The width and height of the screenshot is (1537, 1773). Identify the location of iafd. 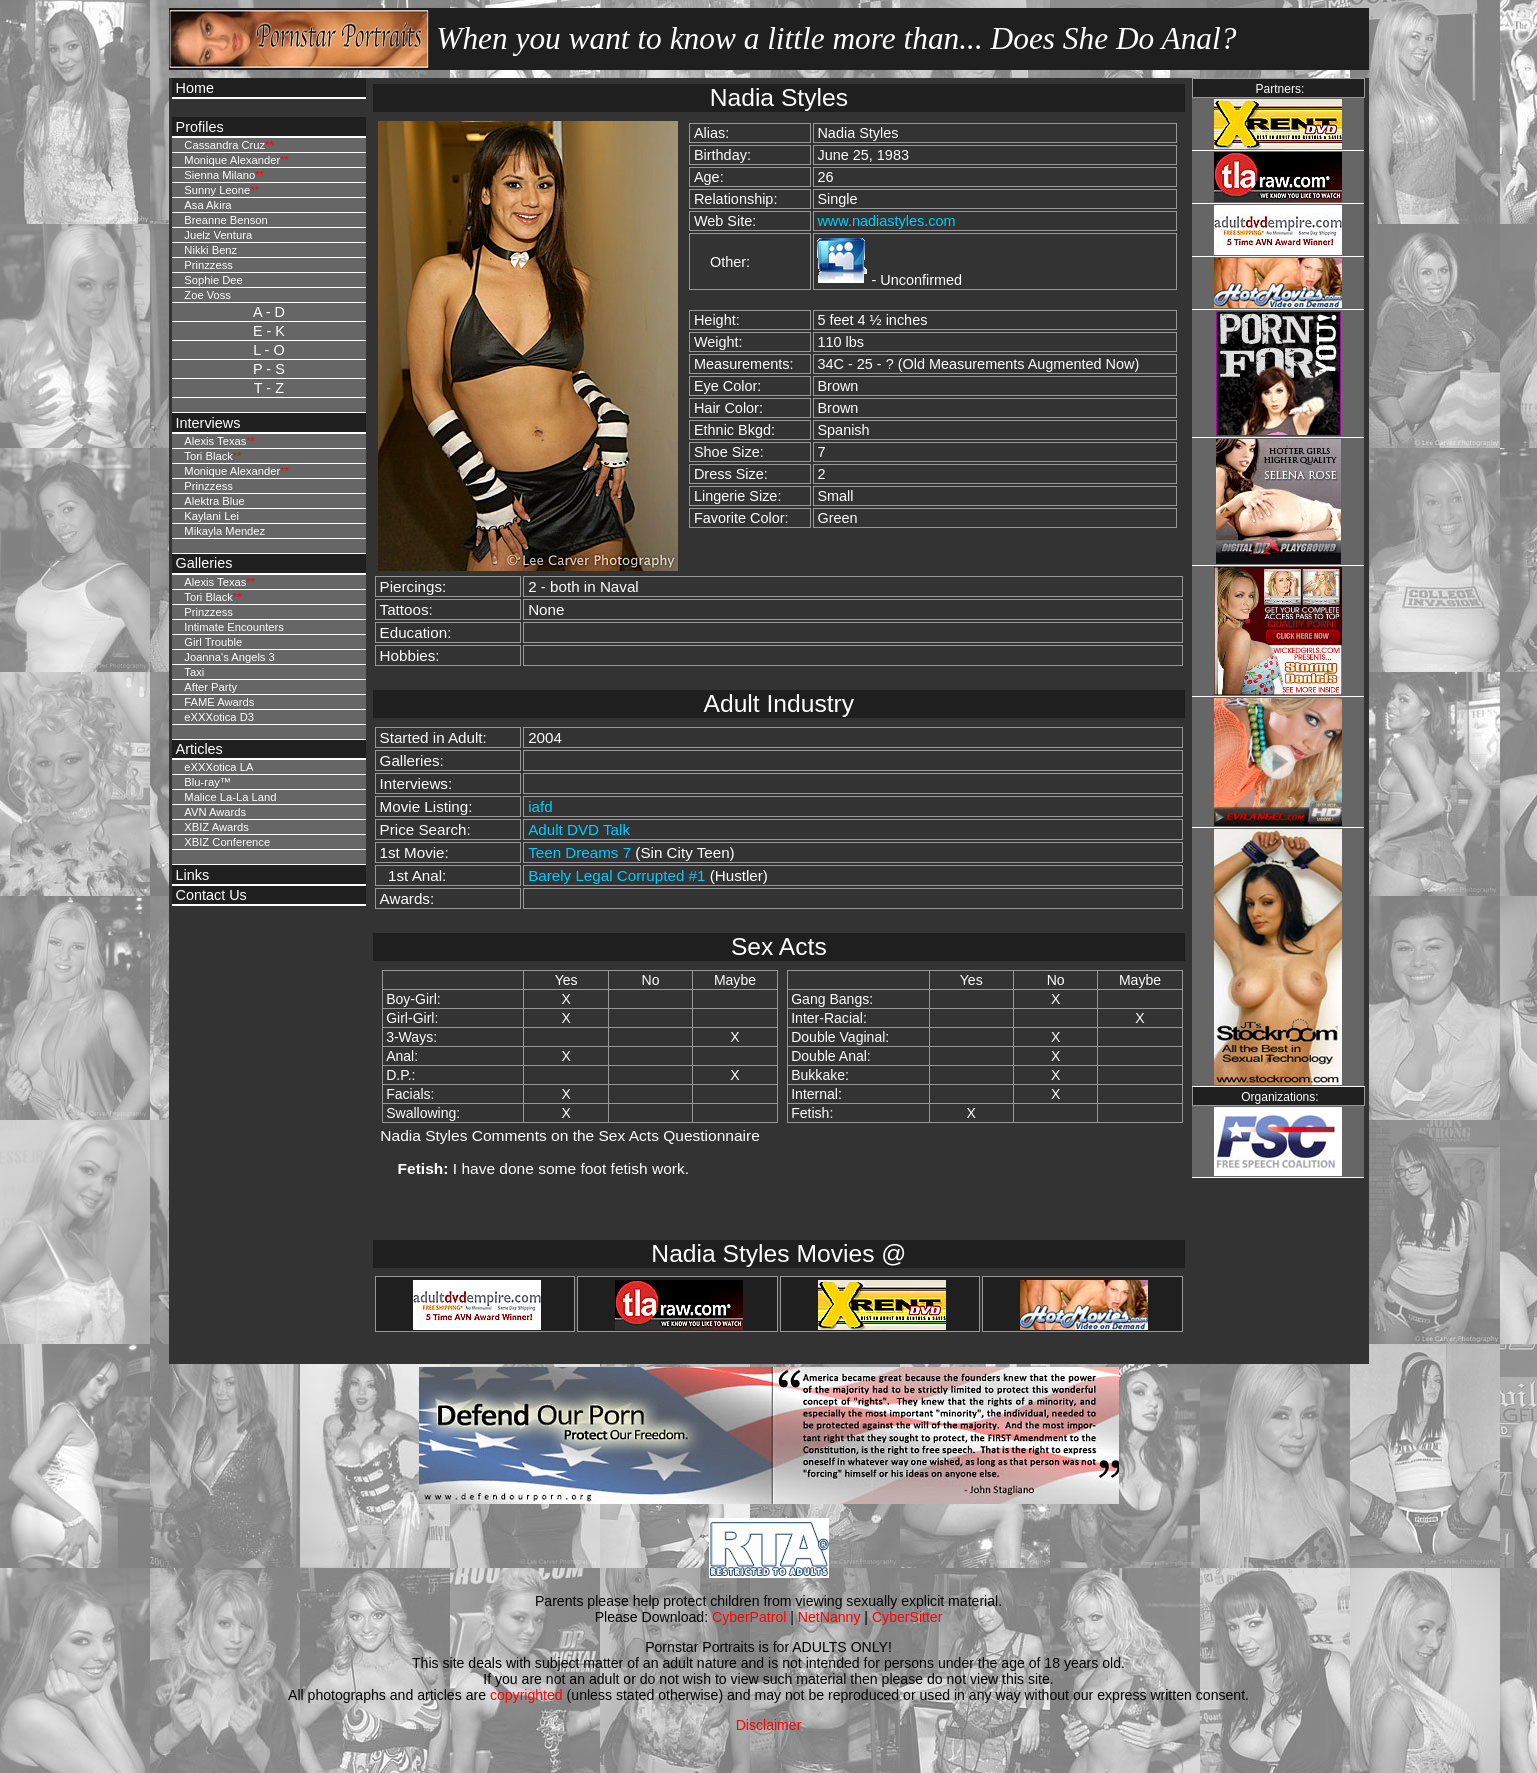
(540, 806).